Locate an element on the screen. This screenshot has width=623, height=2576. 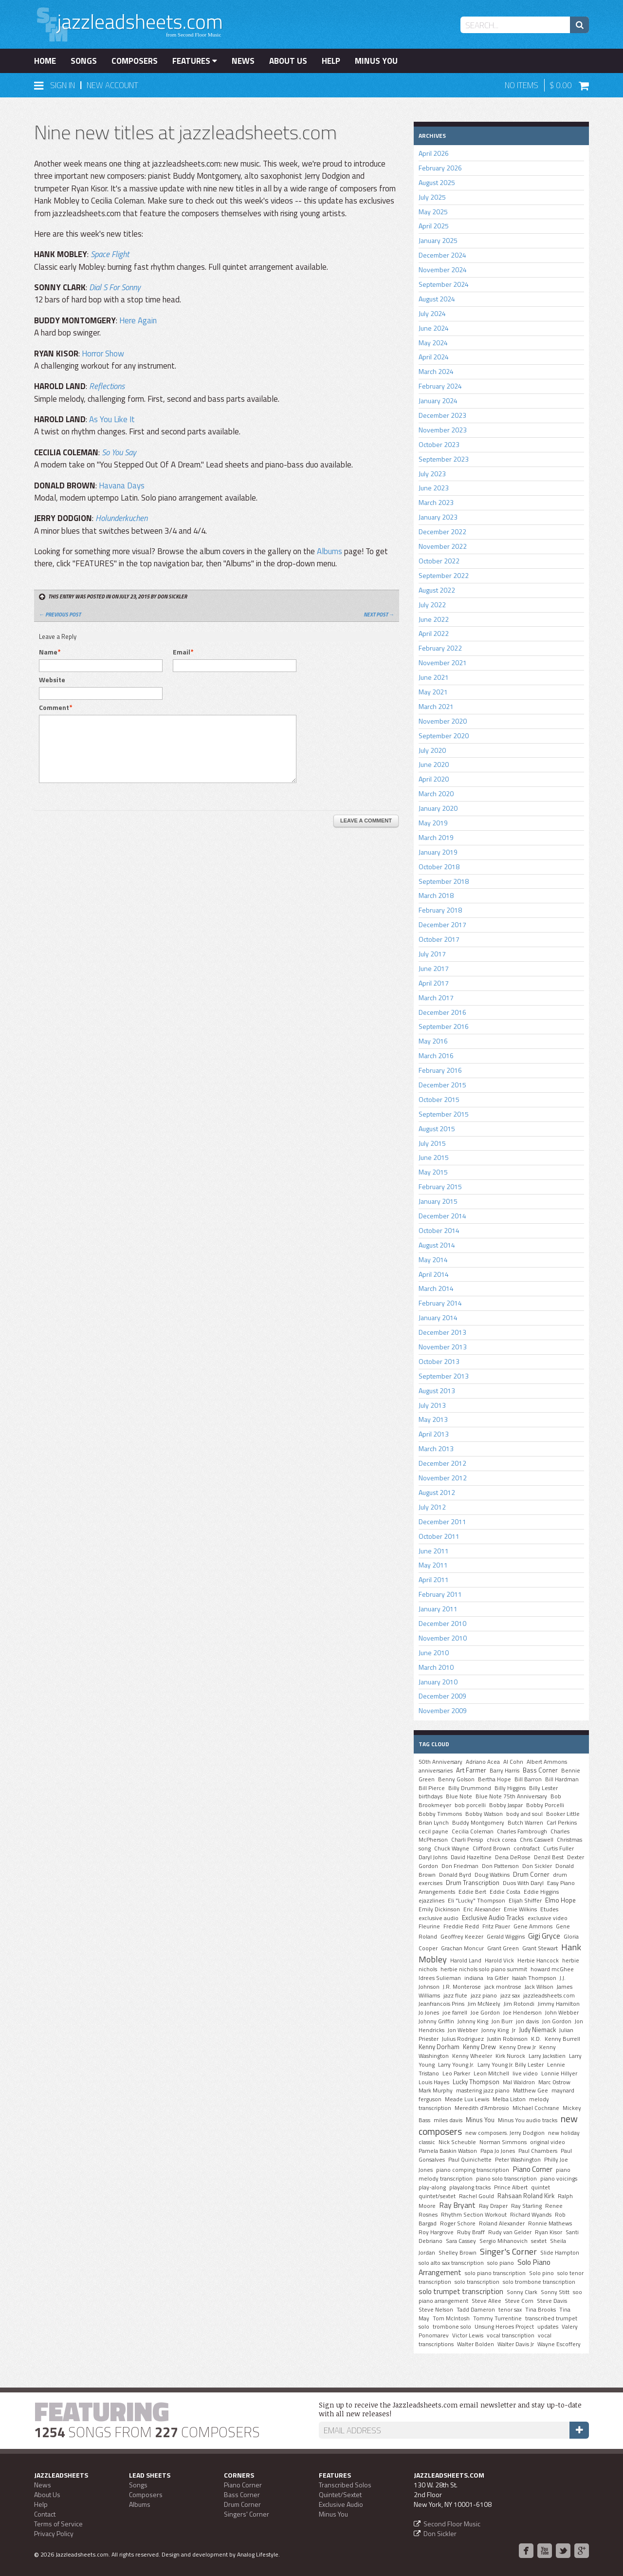
Composers is located at coordinates (134, 61).